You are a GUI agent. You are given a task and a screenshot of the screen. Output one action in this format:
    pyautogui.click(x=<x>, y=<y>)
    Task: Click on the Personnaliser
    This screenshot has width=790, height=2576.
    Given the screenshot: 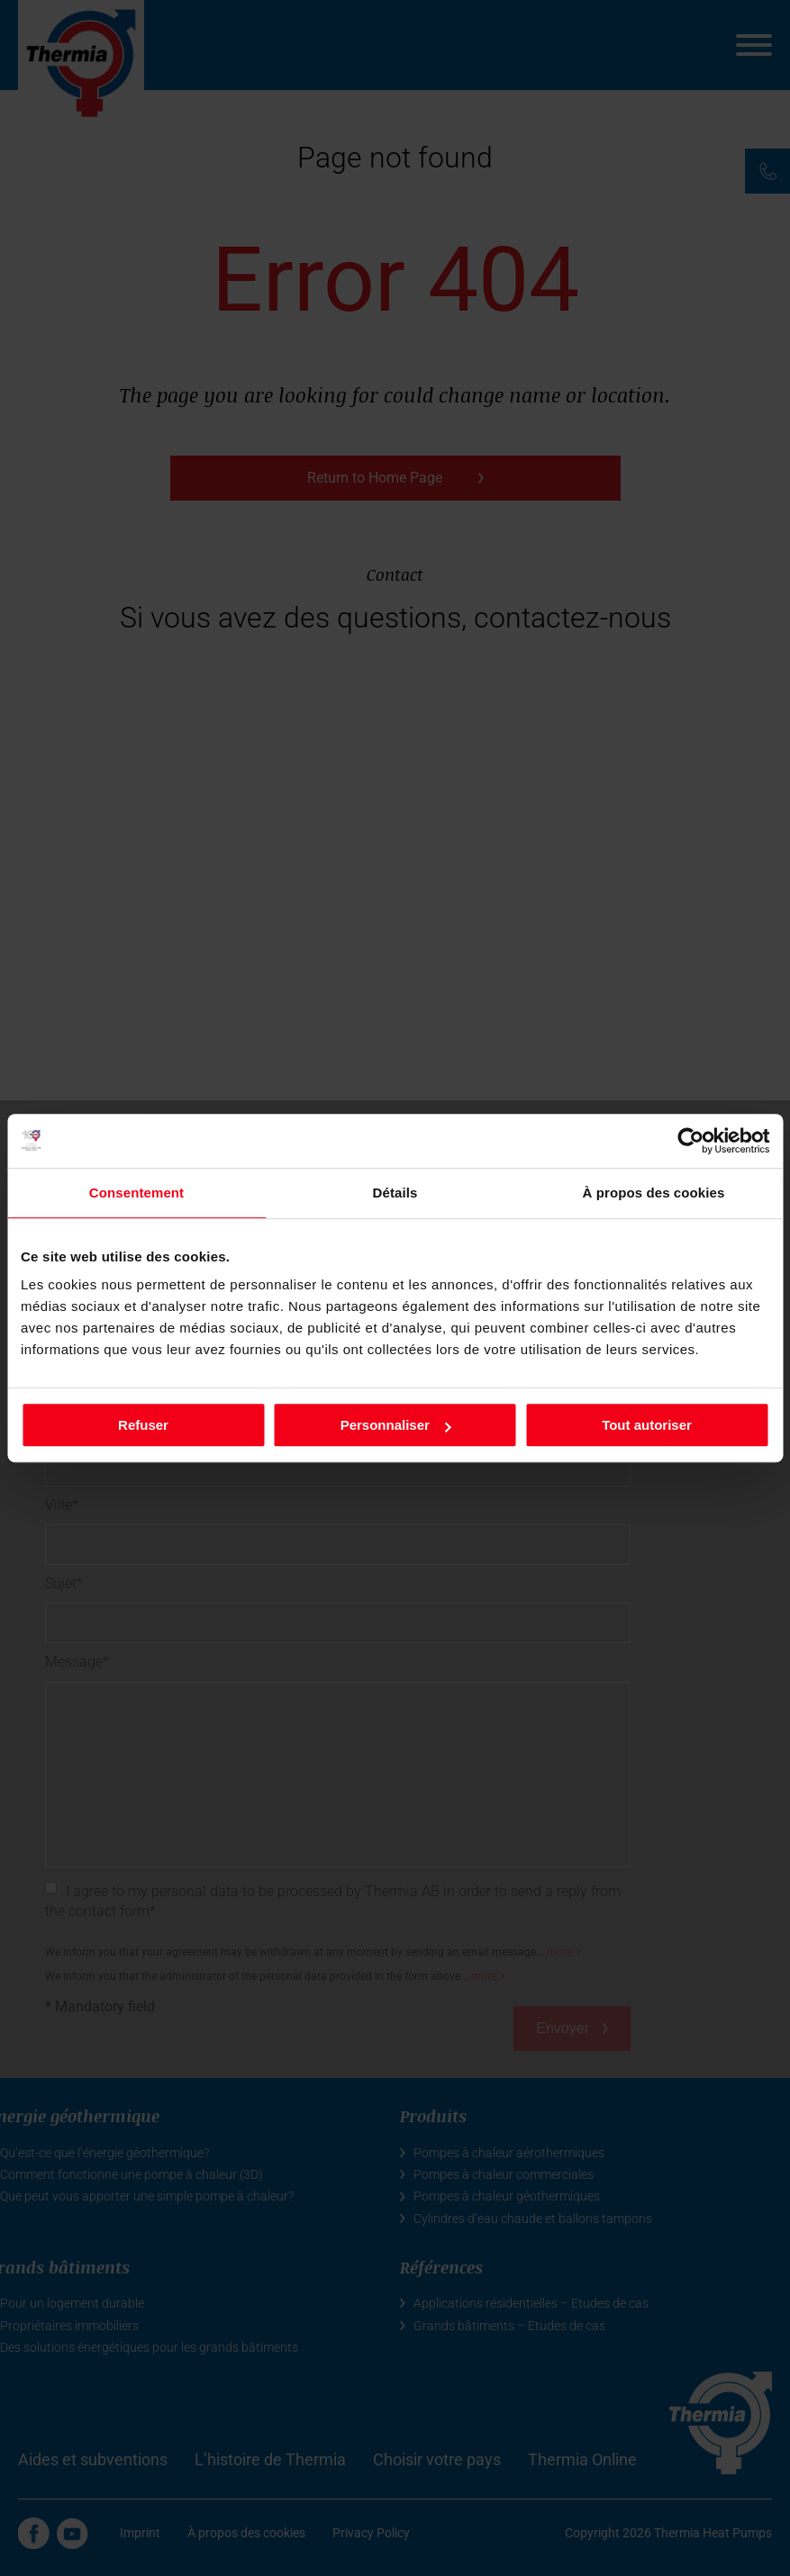 What is the action you would take?
    pyautogui.click(x=396, y=1425)
    